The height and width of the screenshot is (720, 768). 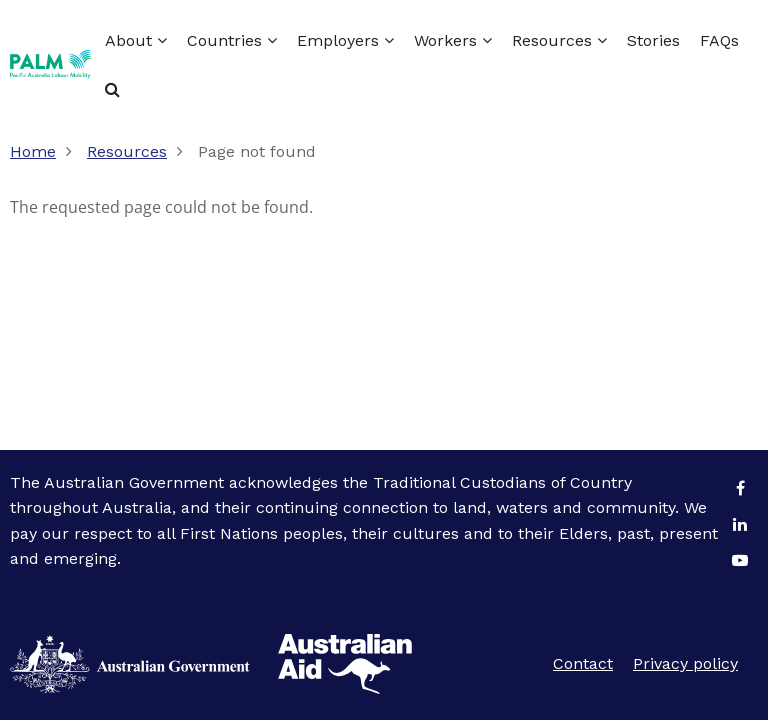 I want to click on Resources, so click(x=559, y=40).